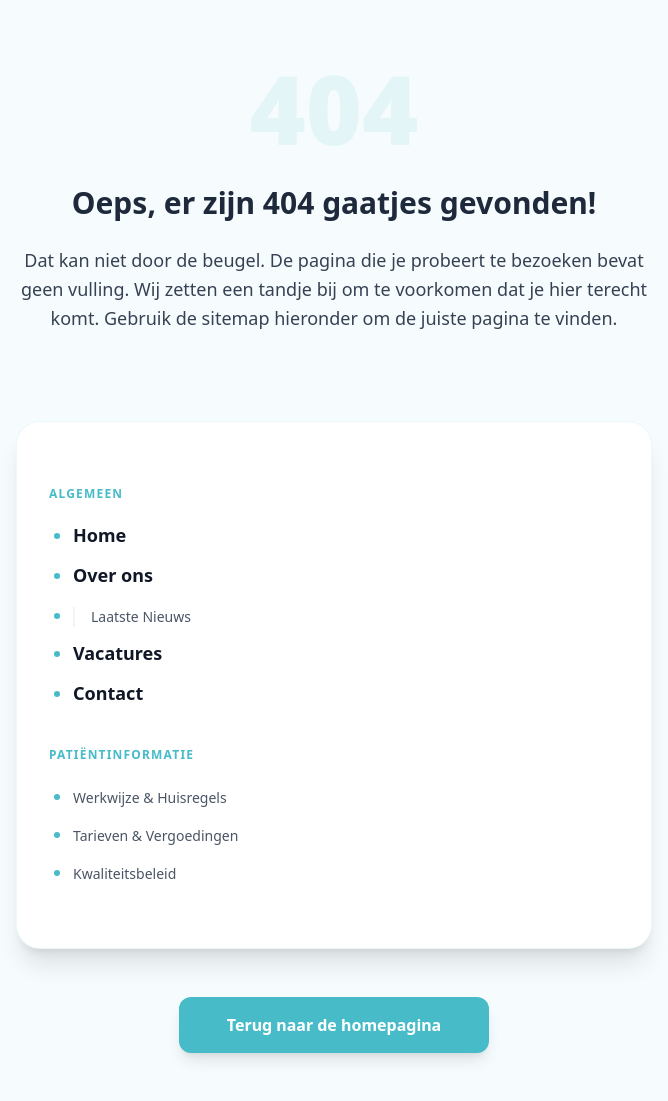 The image size is (668, 1101). What do you see at coordinates (141, 616) in the screenshot?
I see `Laatste Nieuws` at bounding box center [141, 616].